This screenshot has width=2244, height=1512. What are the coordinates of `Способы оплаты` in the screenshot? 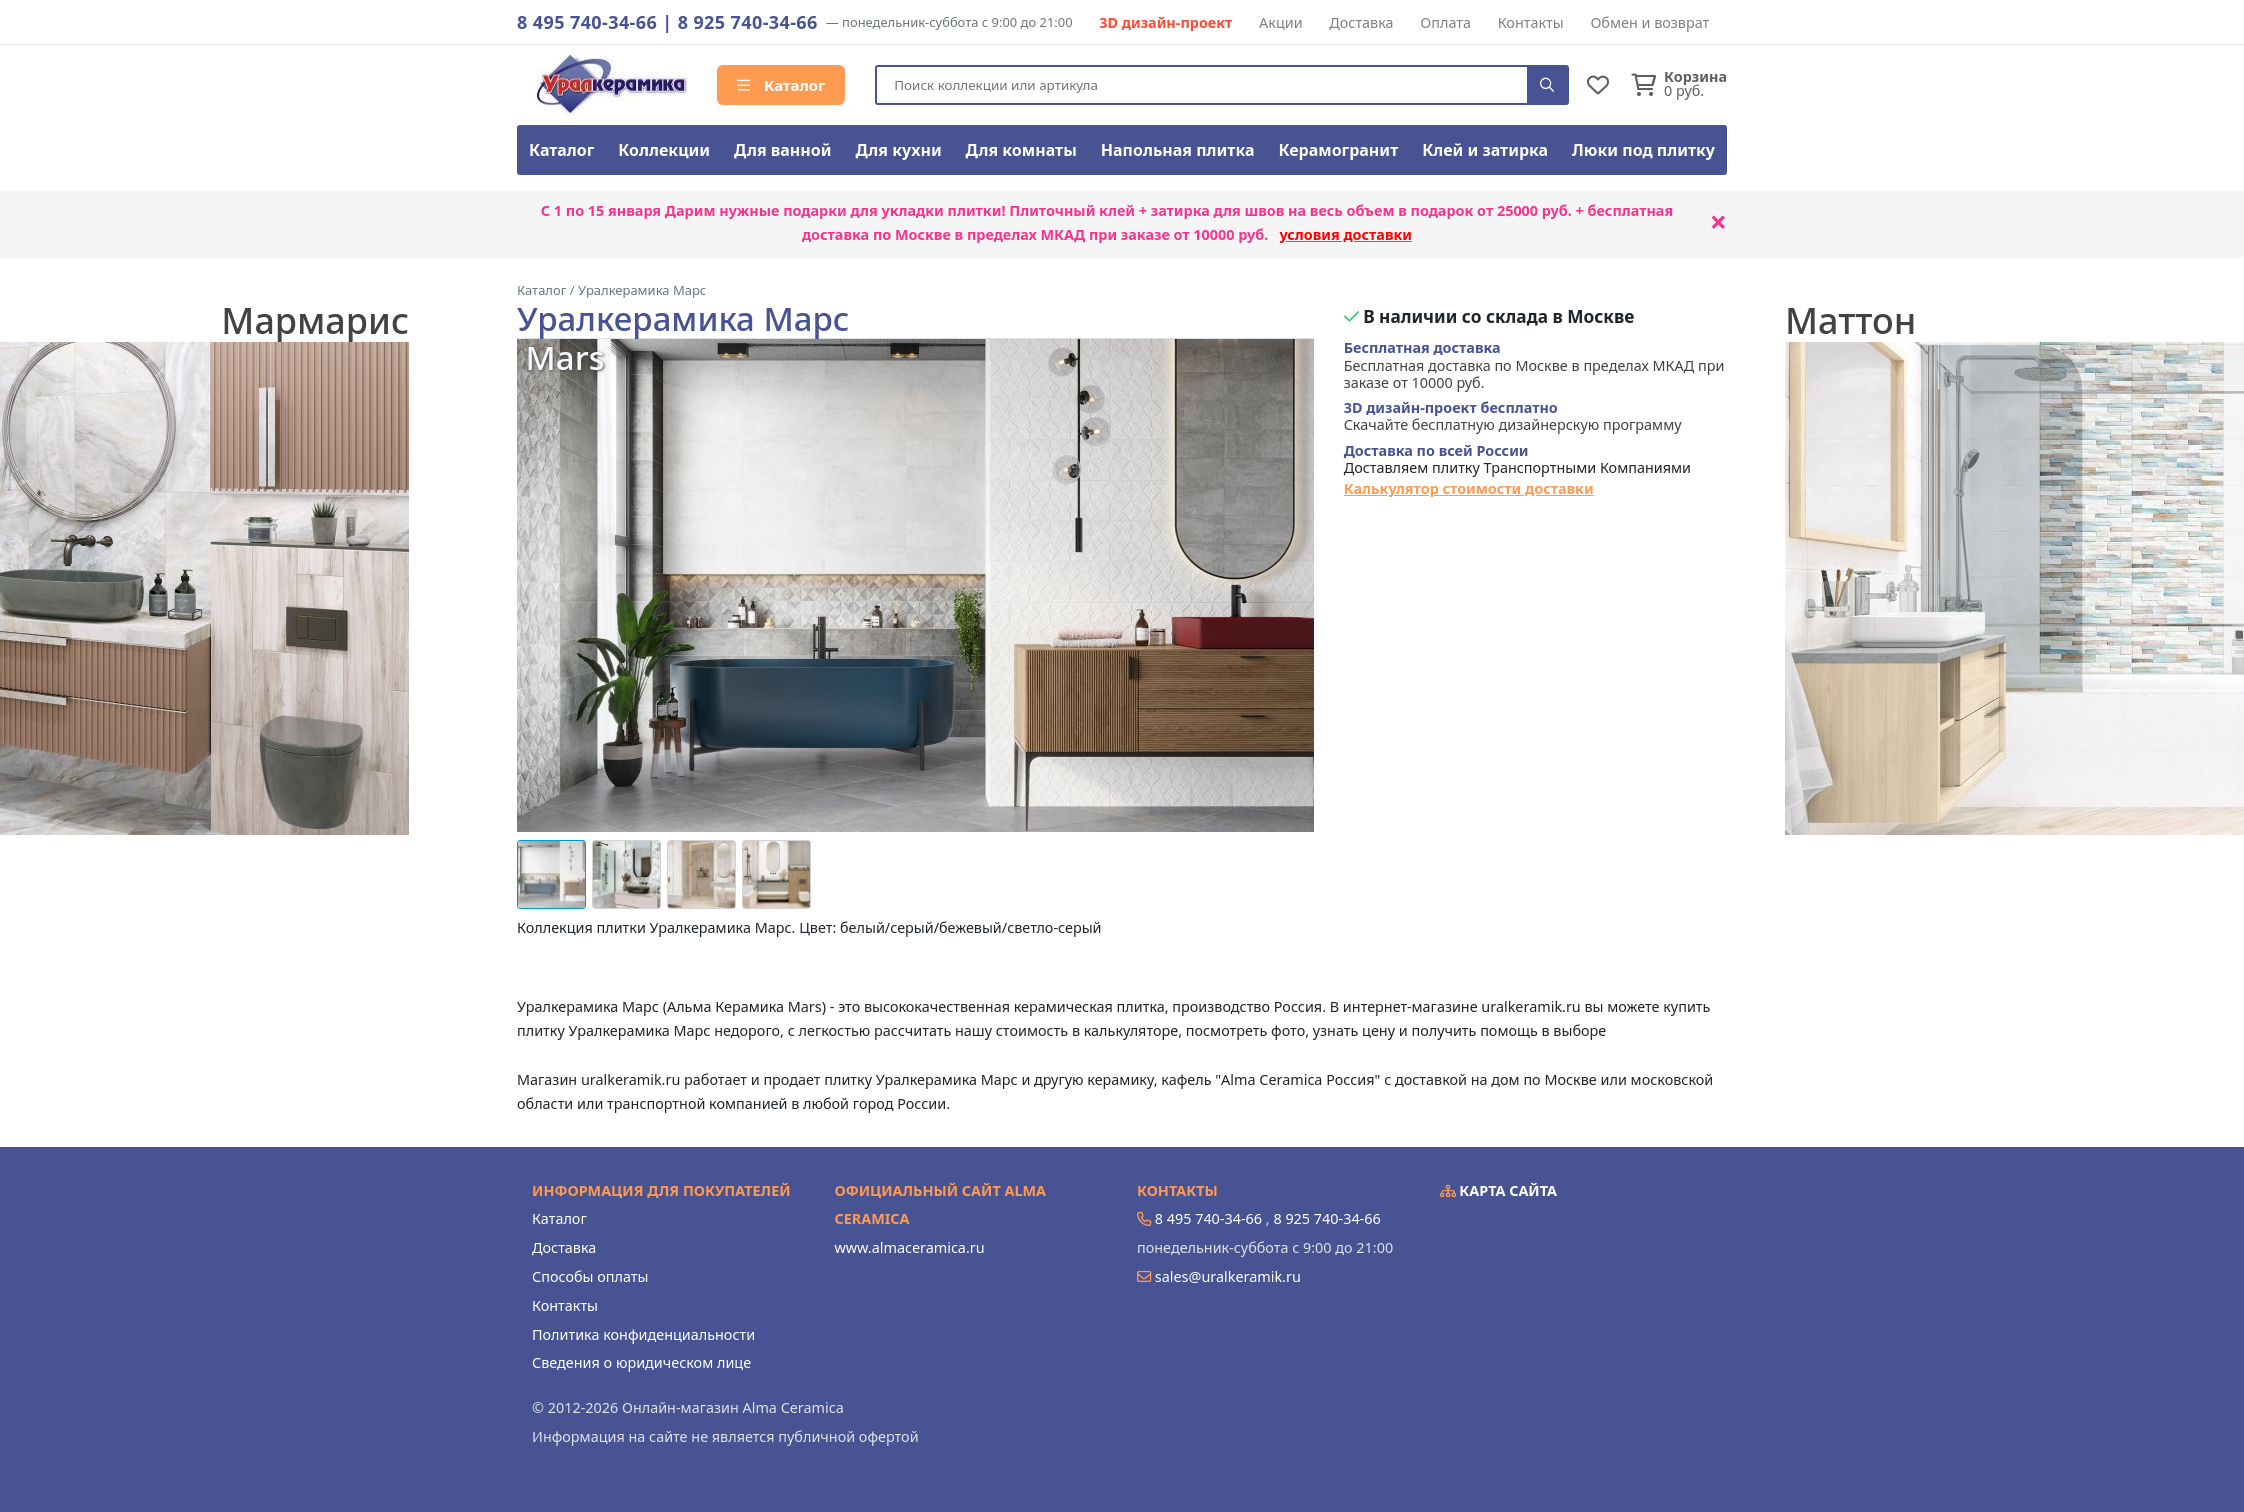 It's located at (590, 1276).